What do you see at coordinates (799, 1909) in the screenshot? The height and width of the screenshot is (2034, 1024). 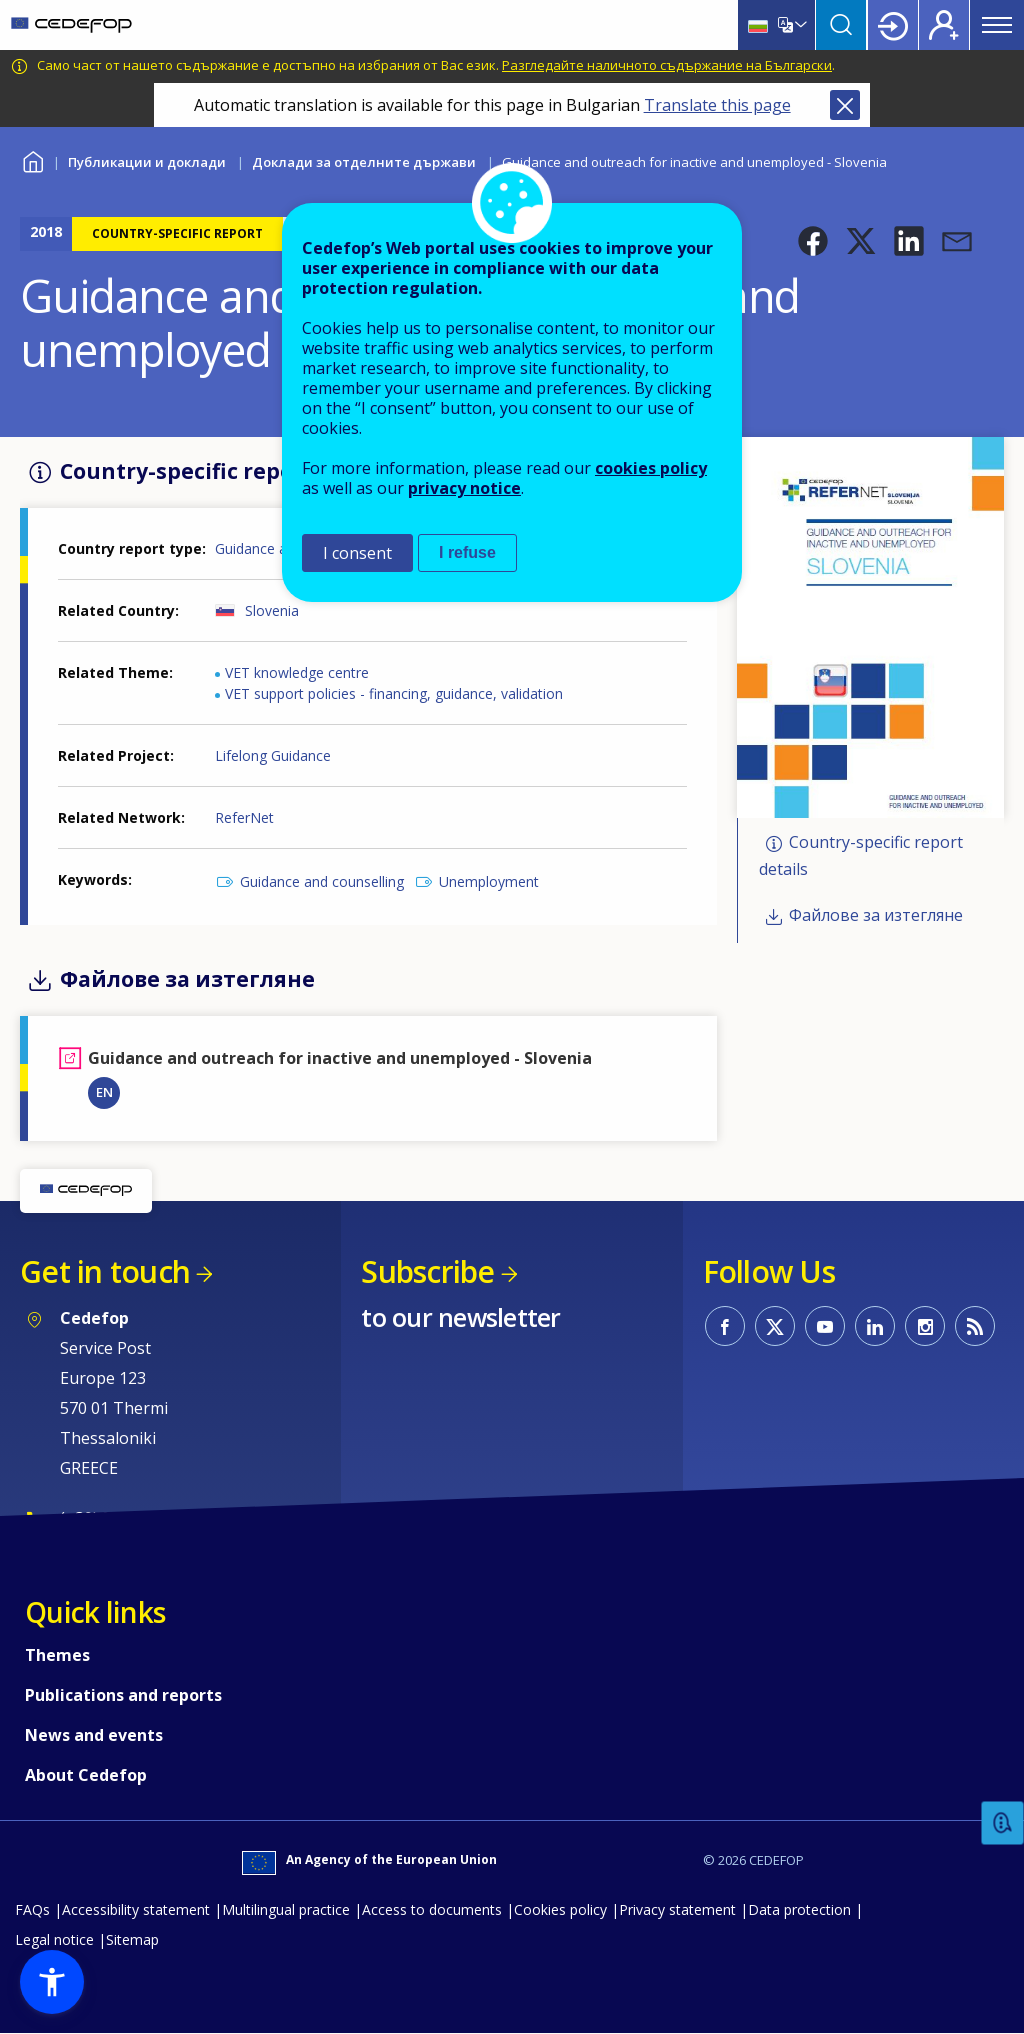 I see `Data protection` at bounding box center [799, 1909].